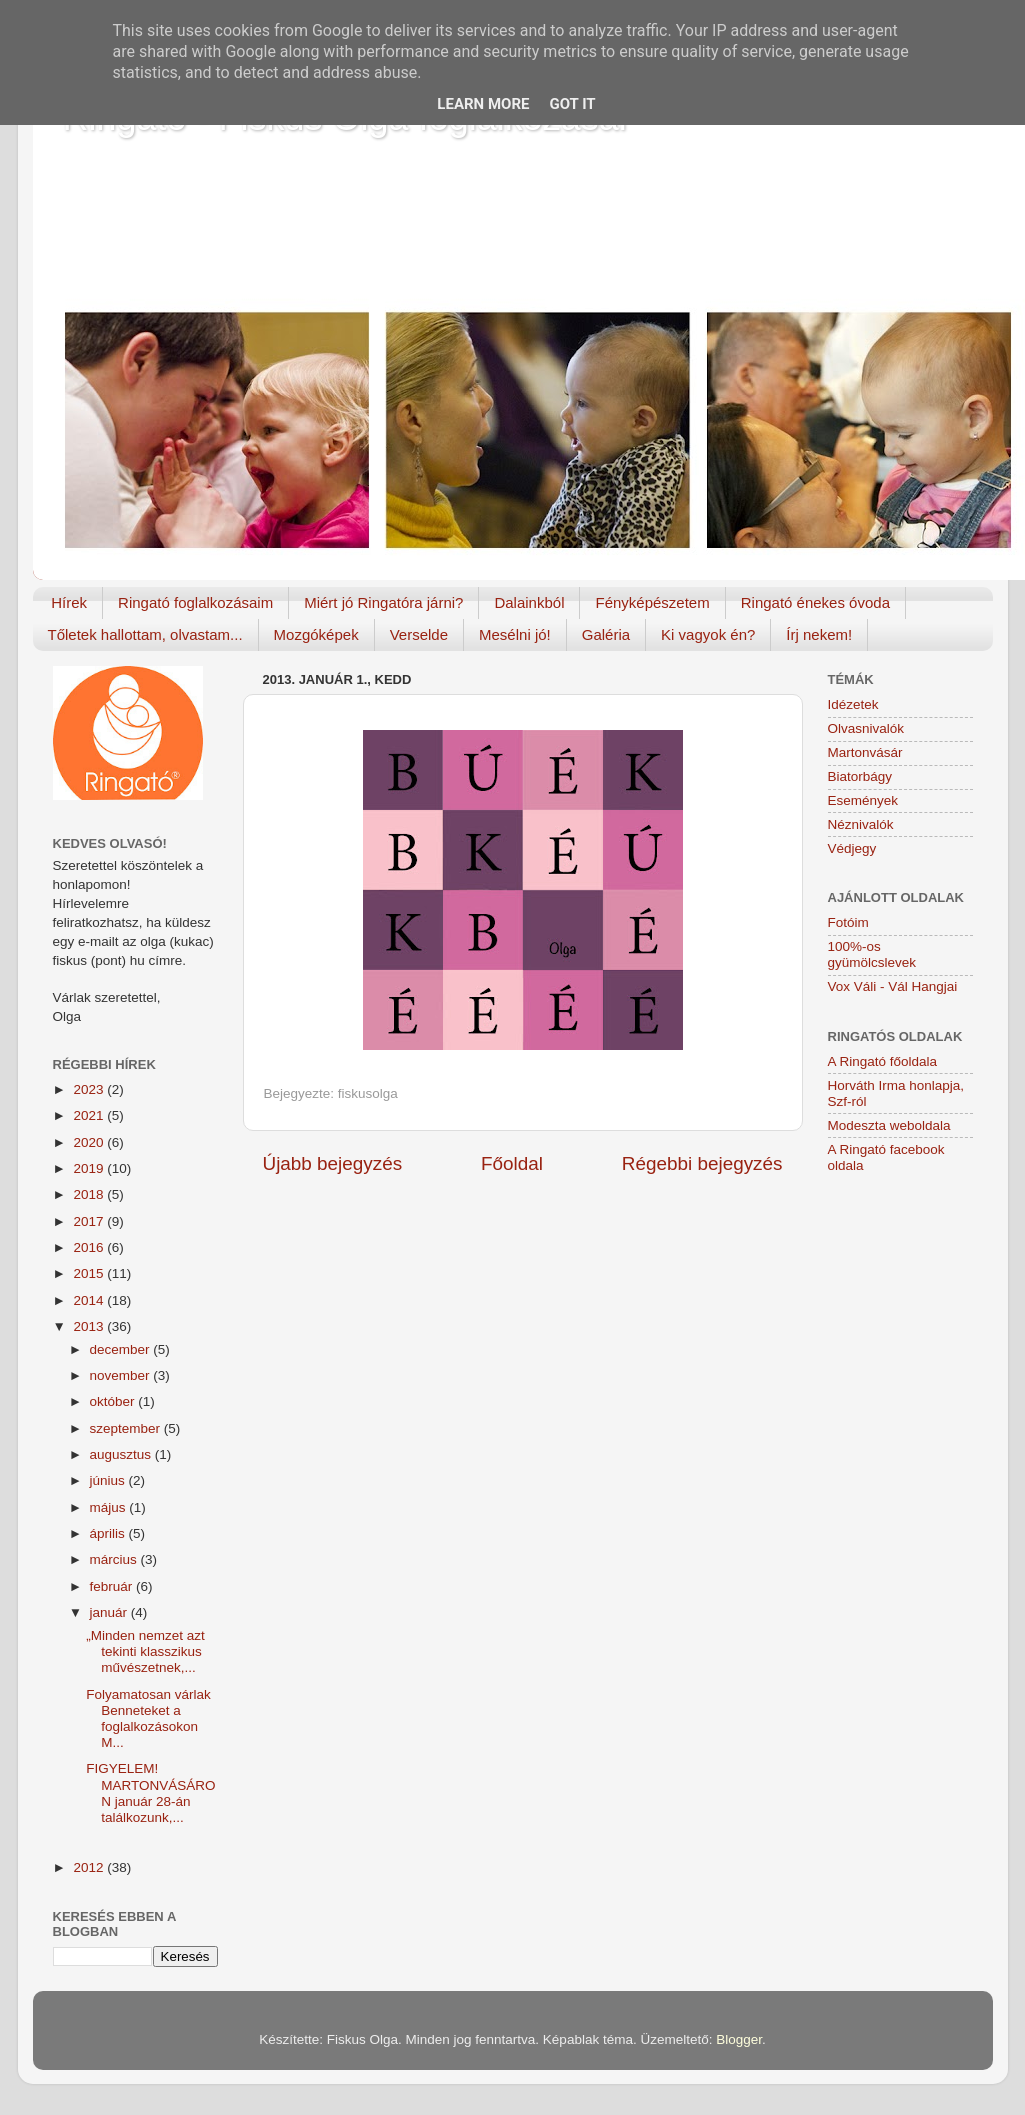 Image resolution: width=1025 pixels, height=2115 pixels. What do you see at coordinates (90, 1221) in the screenshot?
I see `2017` at bounding box center [90, 1221].